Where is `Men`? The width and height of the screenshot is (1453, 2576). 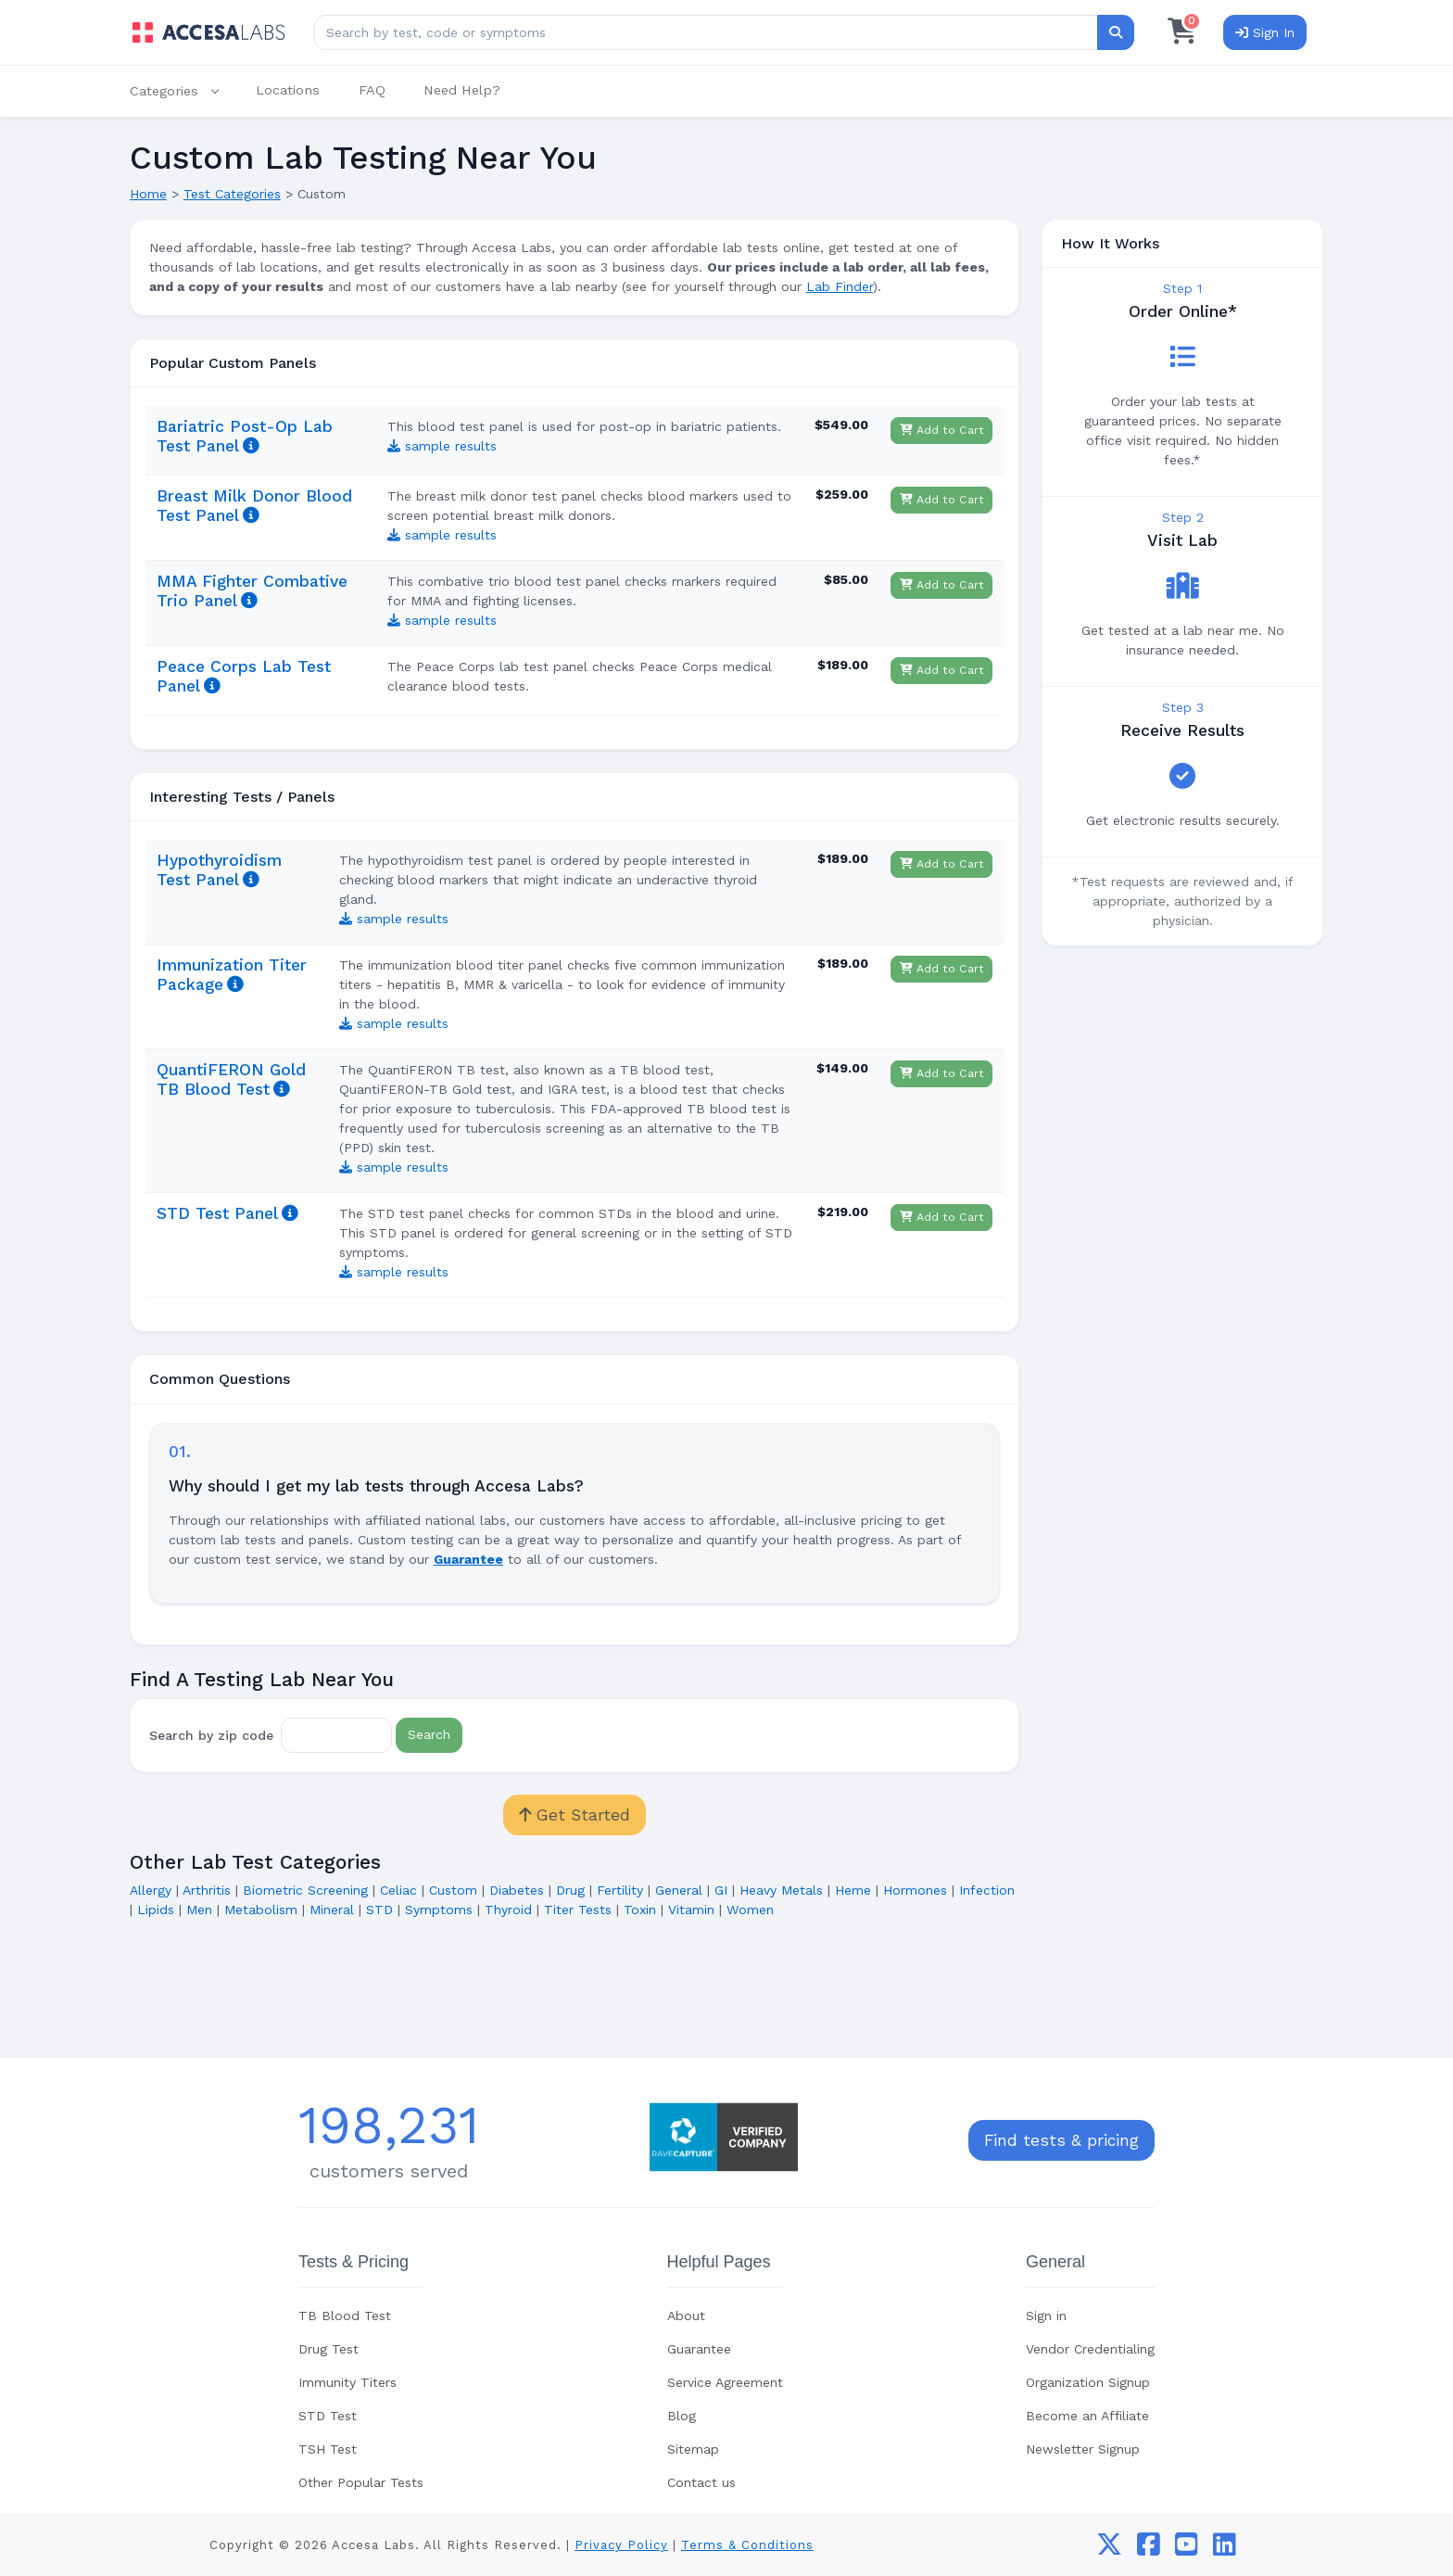
Men is located at coordinates (199, 1909).